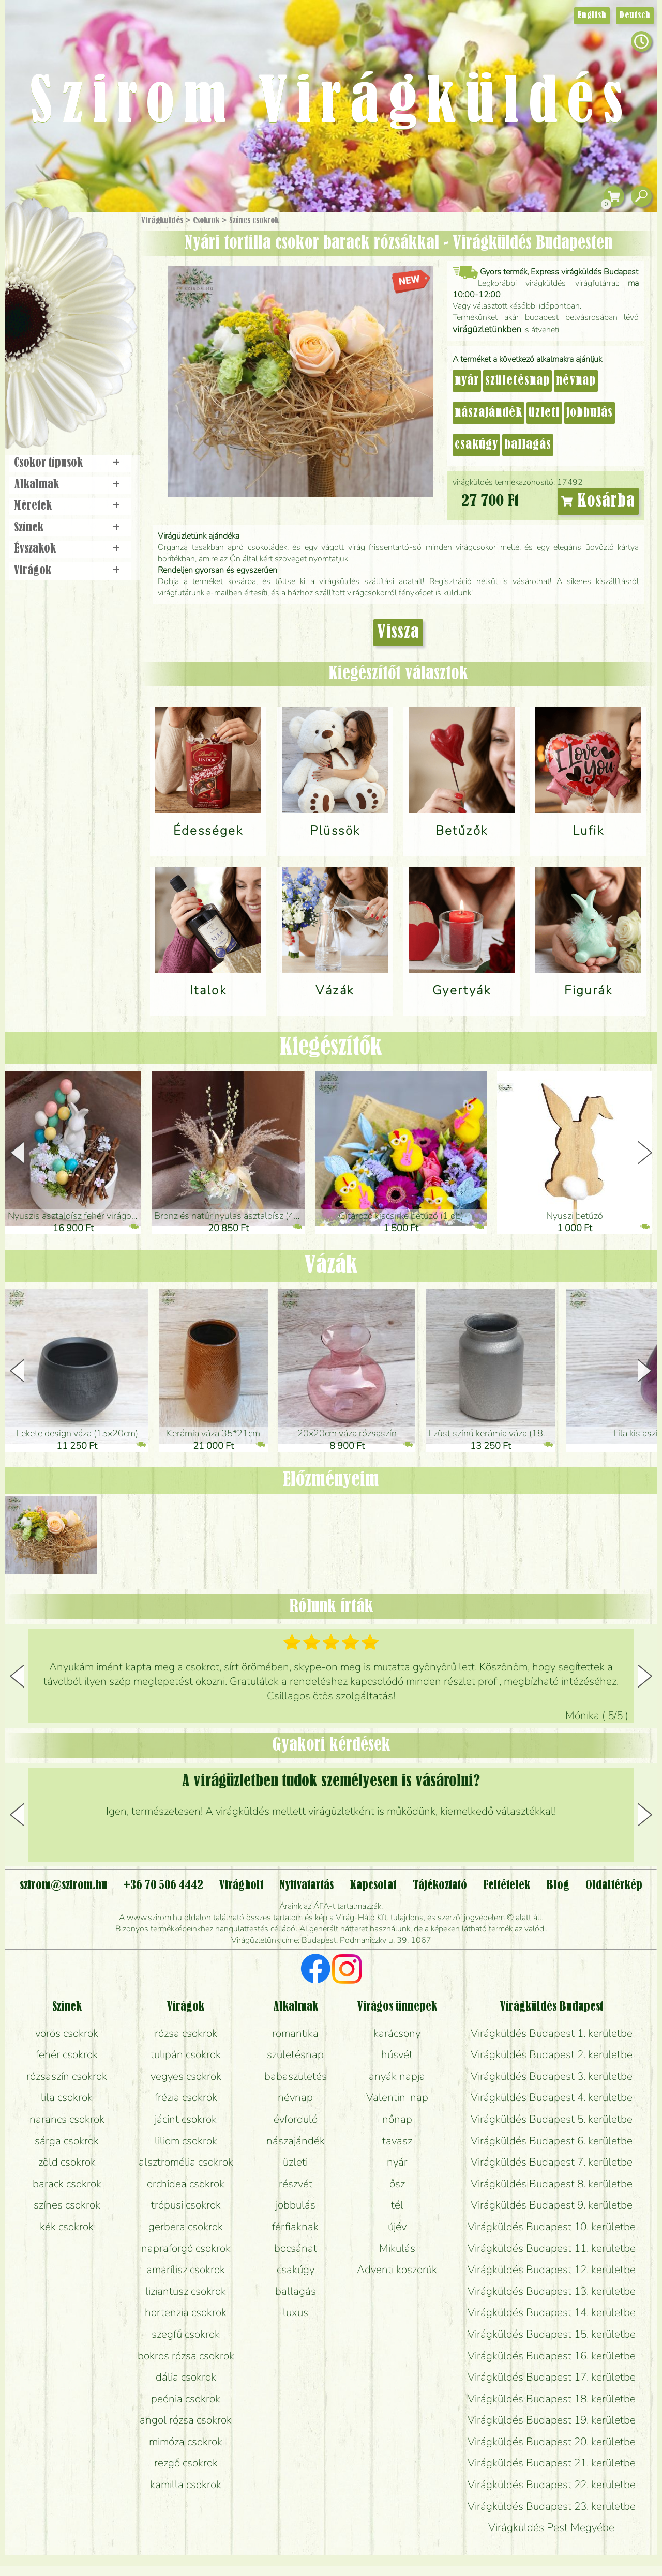 The image size is (662, 2576). I want to click on nyár, so click(467, 381).